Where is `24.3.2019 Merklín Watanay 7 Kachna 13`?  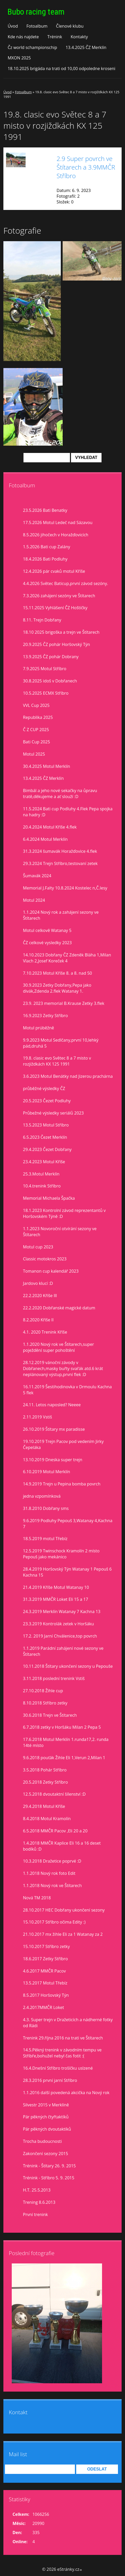 24.3.2019 Merklín Watanay 7 Kachna 13 is located at coordinates (61, 1611).